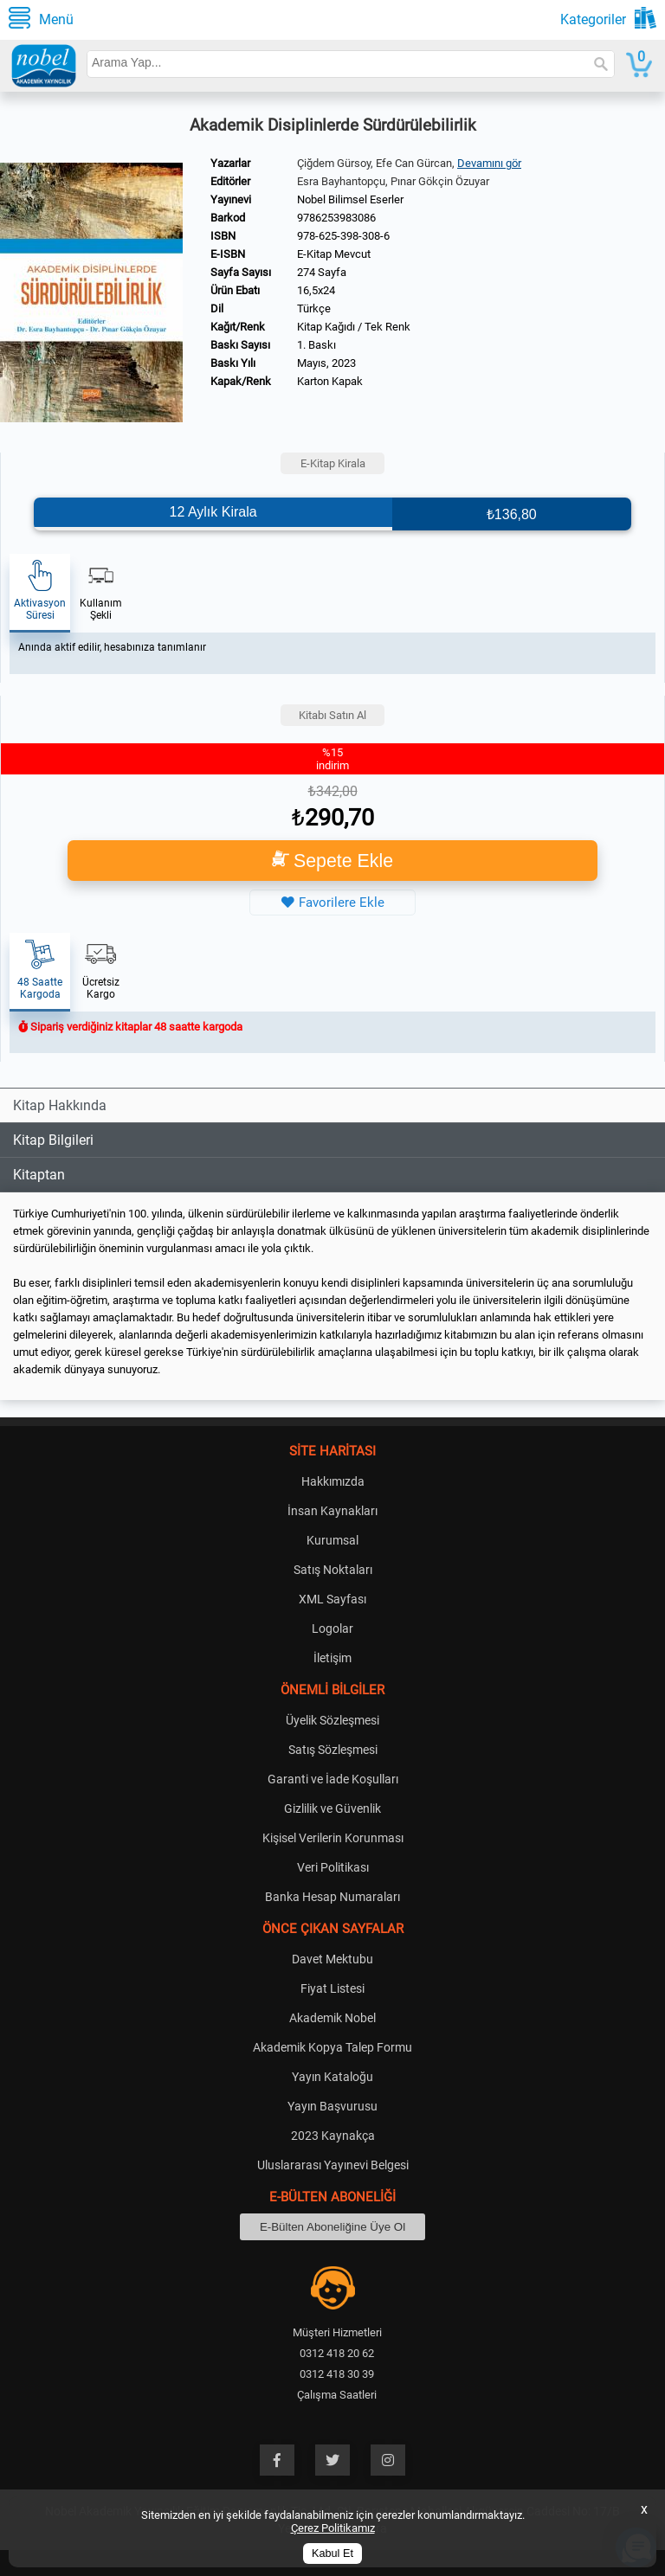 The image size is (665, 2576). I want to click on Hakkımızda, so click(333, 1481).